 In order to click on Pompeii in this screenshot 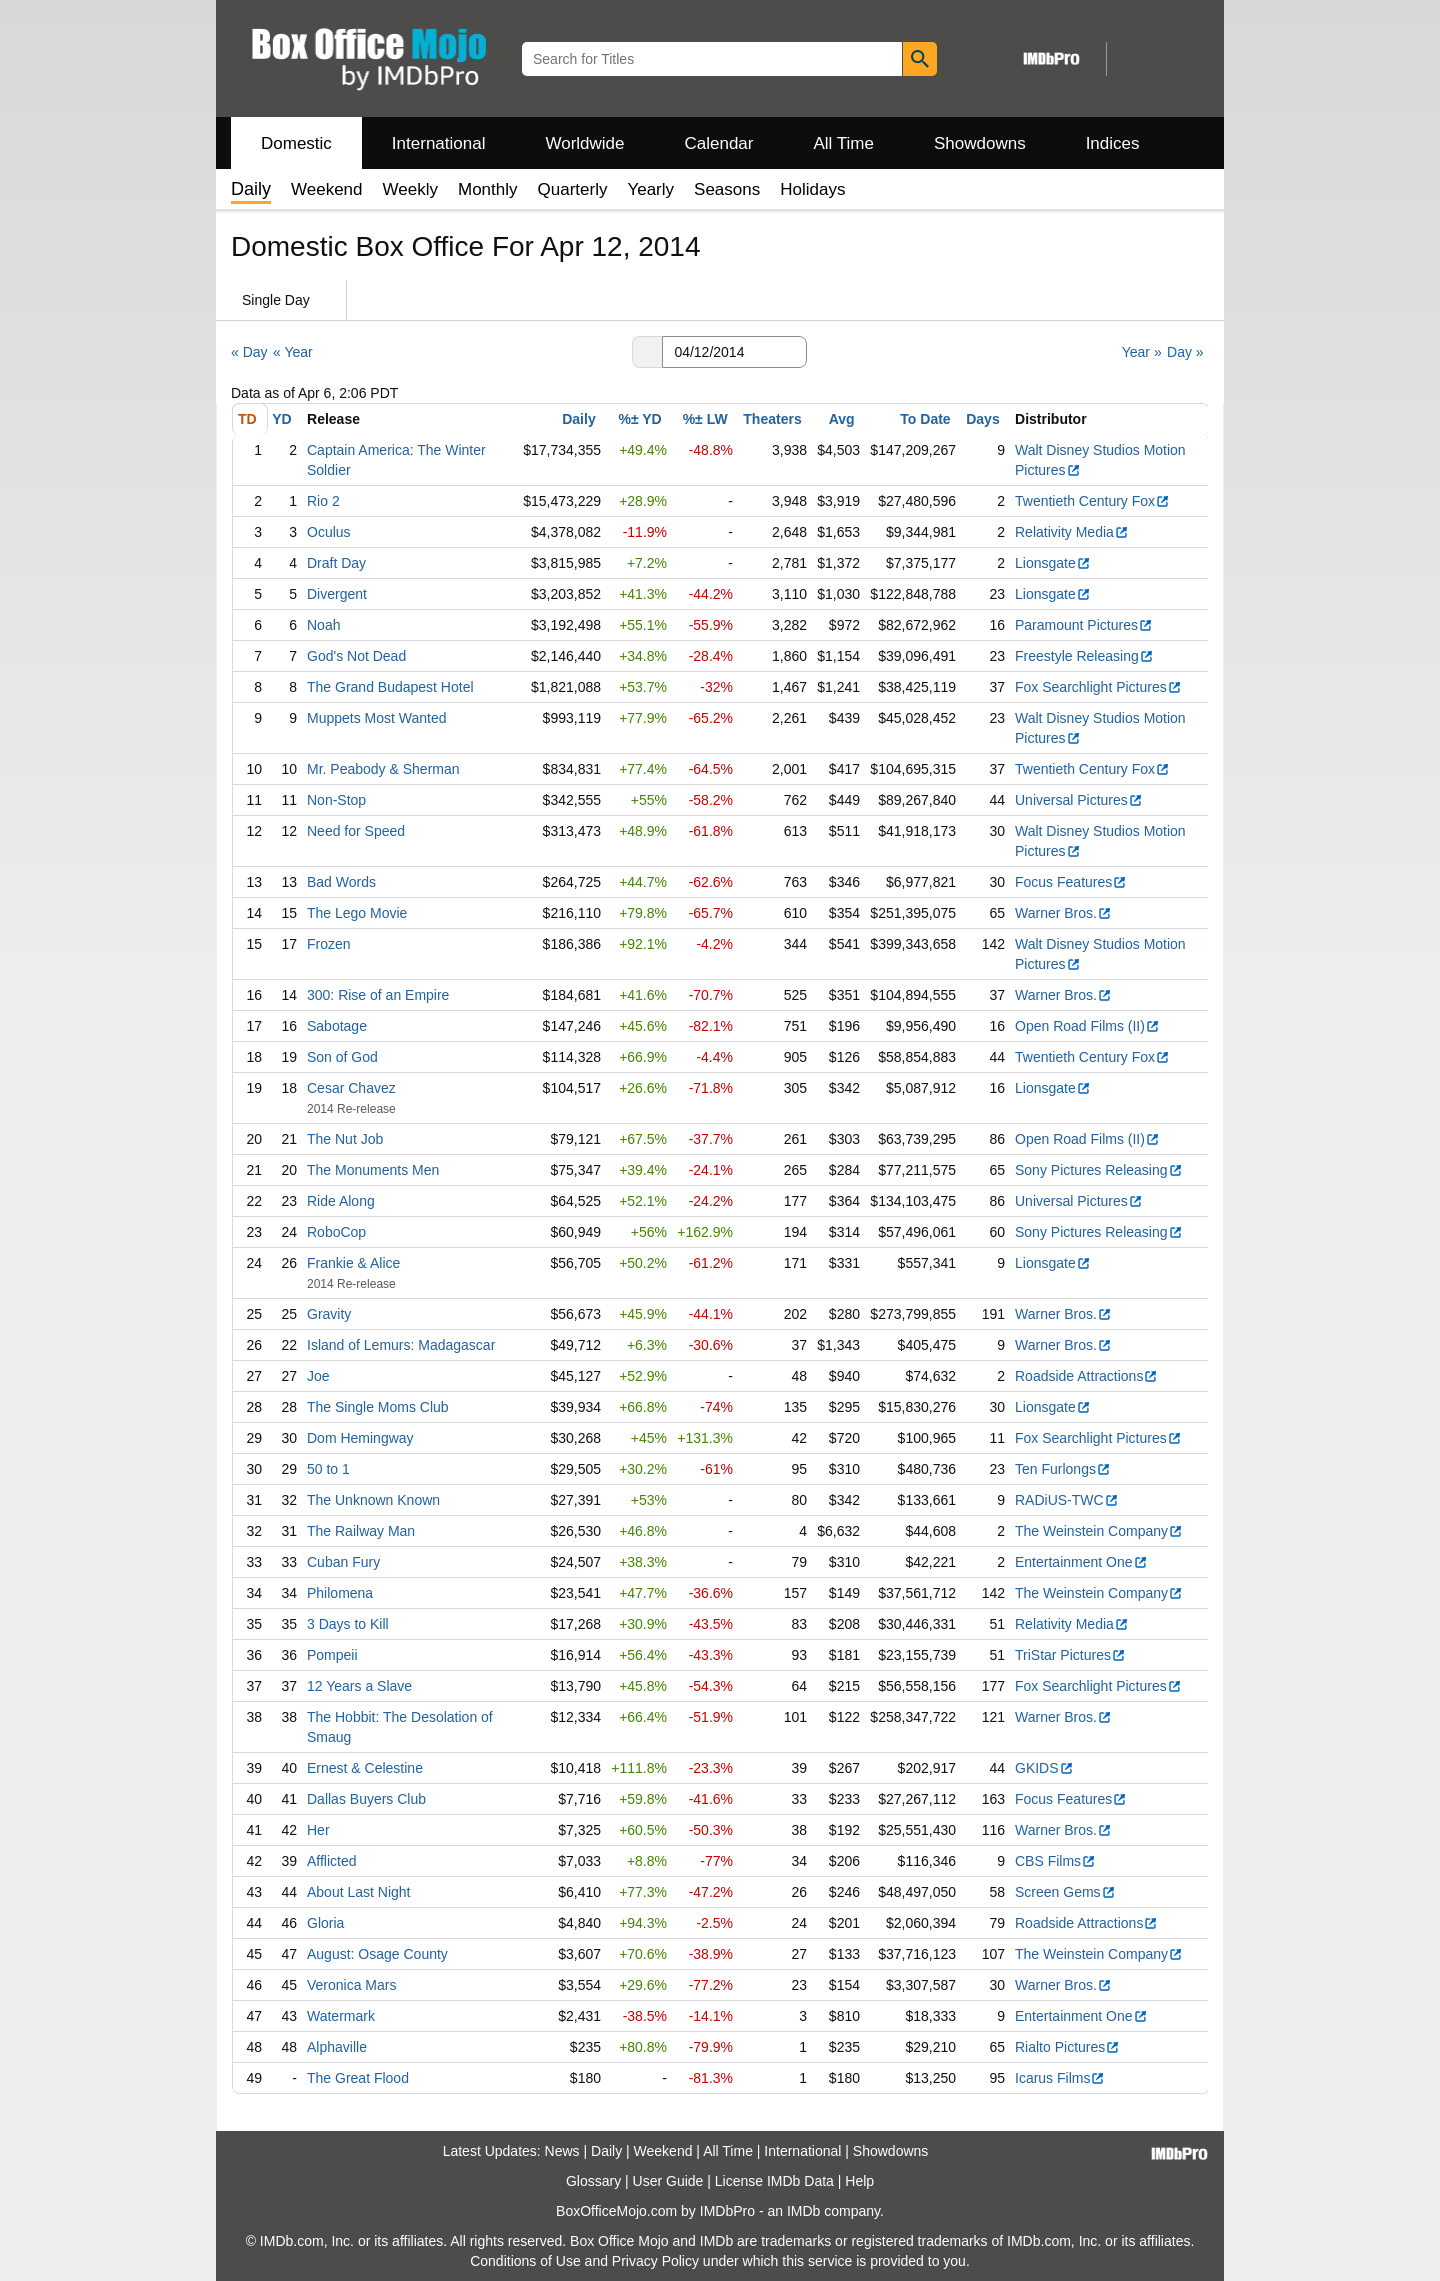, I will do `click(332, 1655)`.